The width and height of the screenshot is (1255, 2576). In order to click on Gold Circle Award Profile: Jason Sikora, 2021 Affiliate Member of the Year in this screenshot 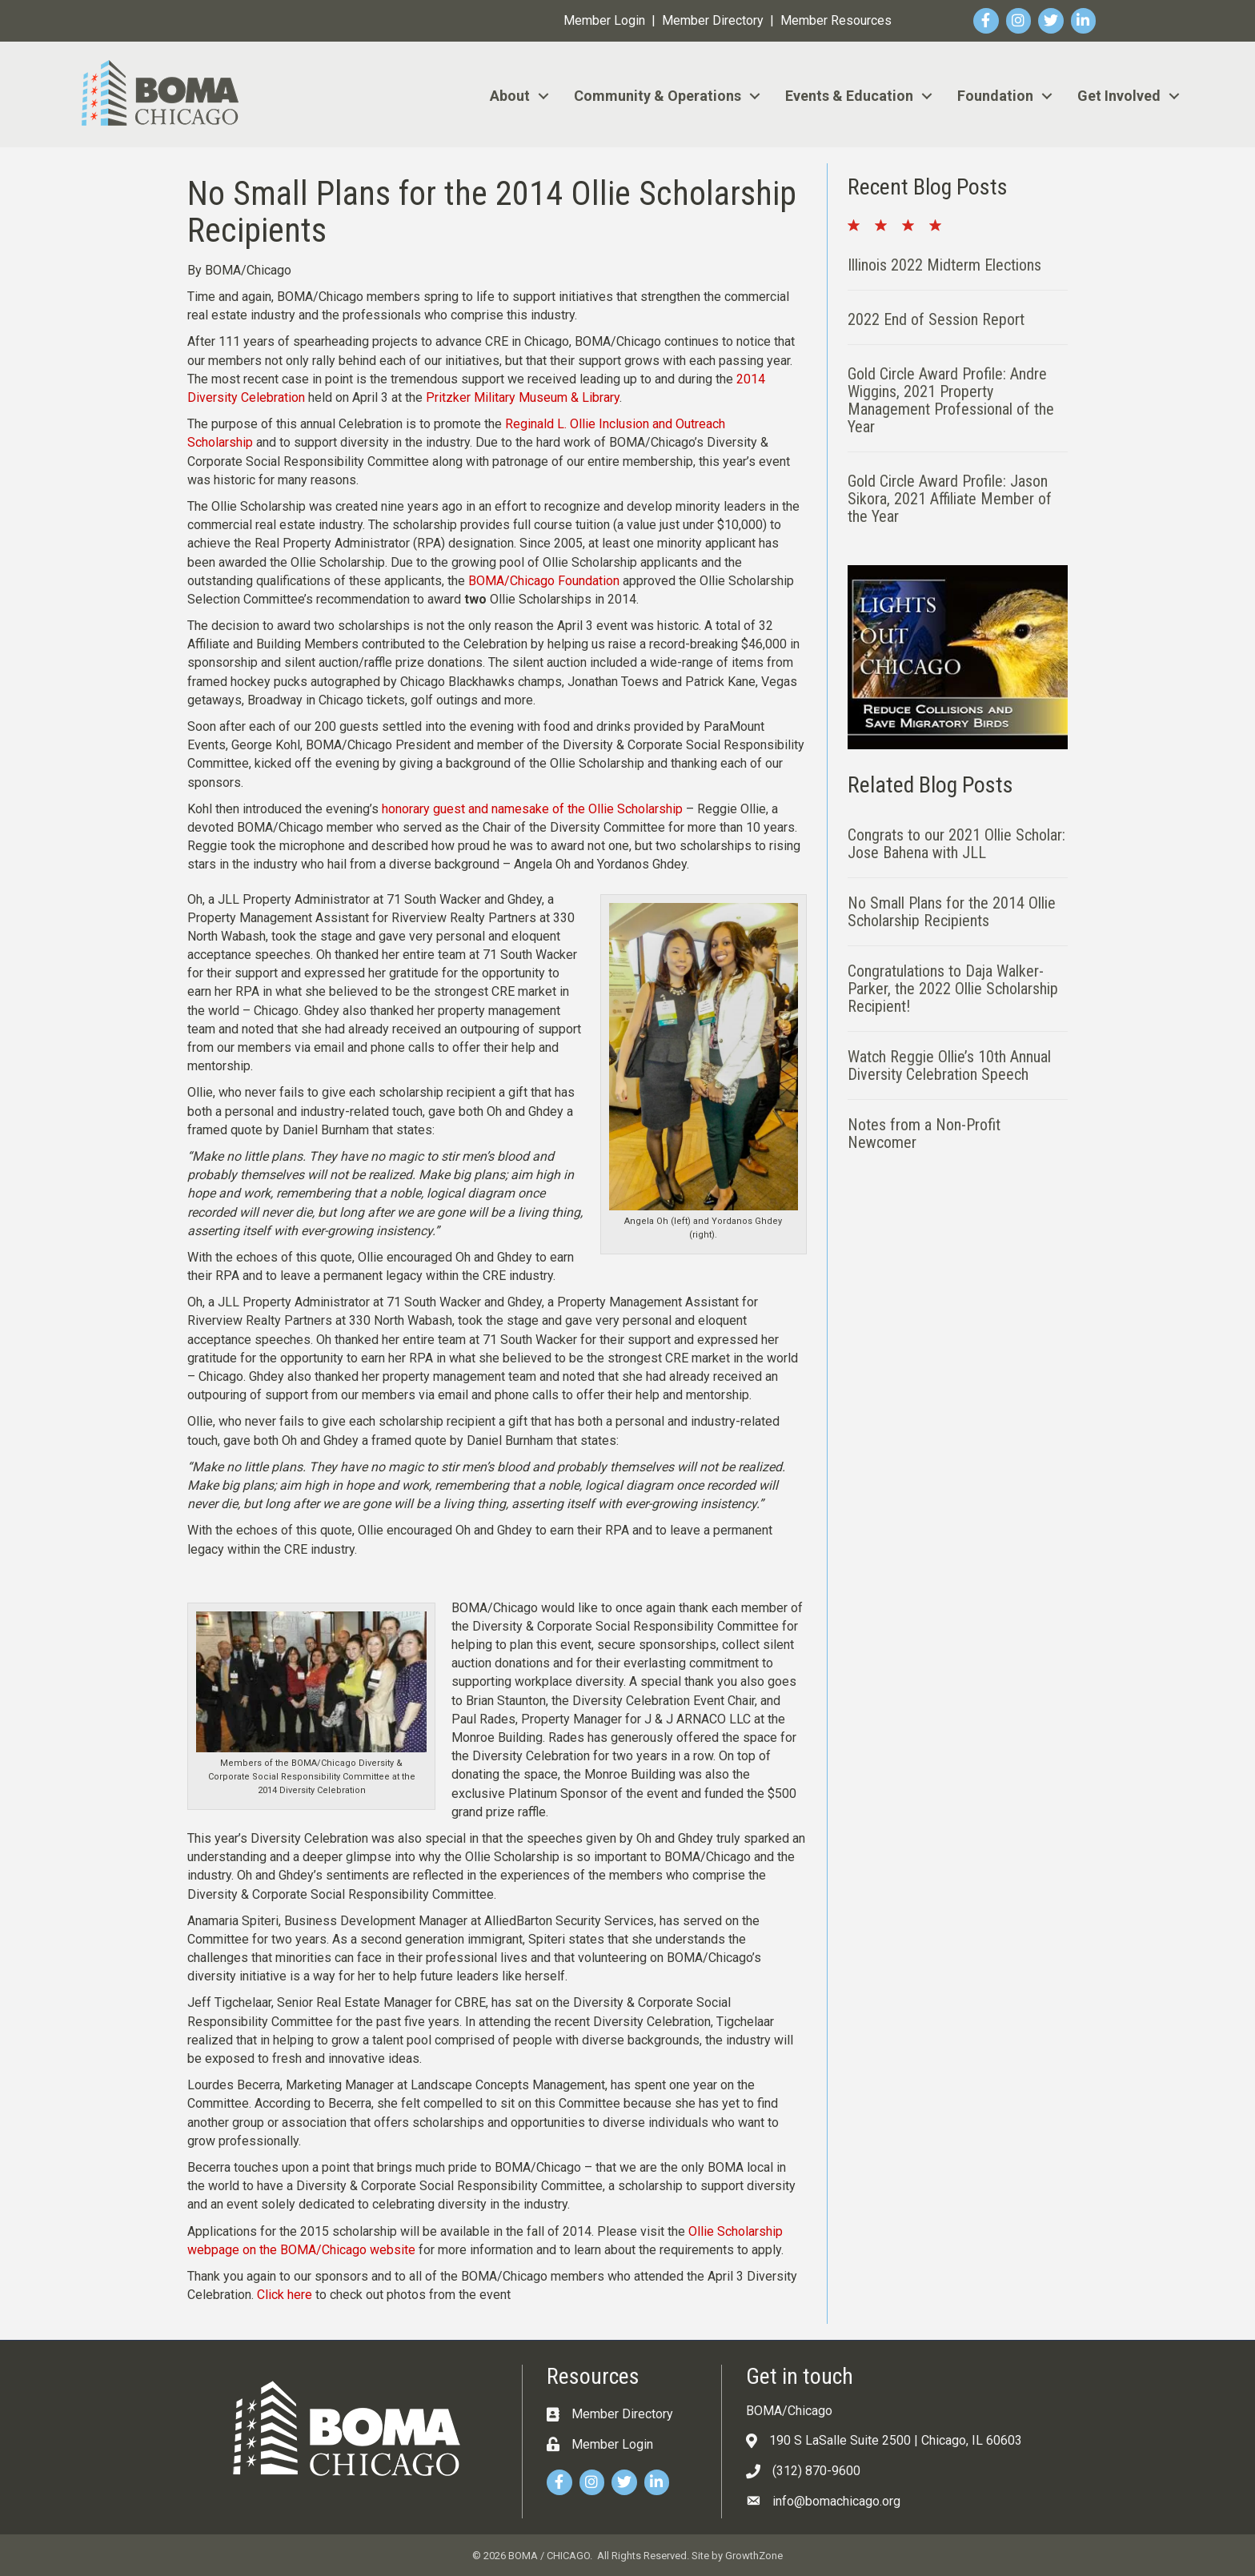, I will do `click(950, 498)`.